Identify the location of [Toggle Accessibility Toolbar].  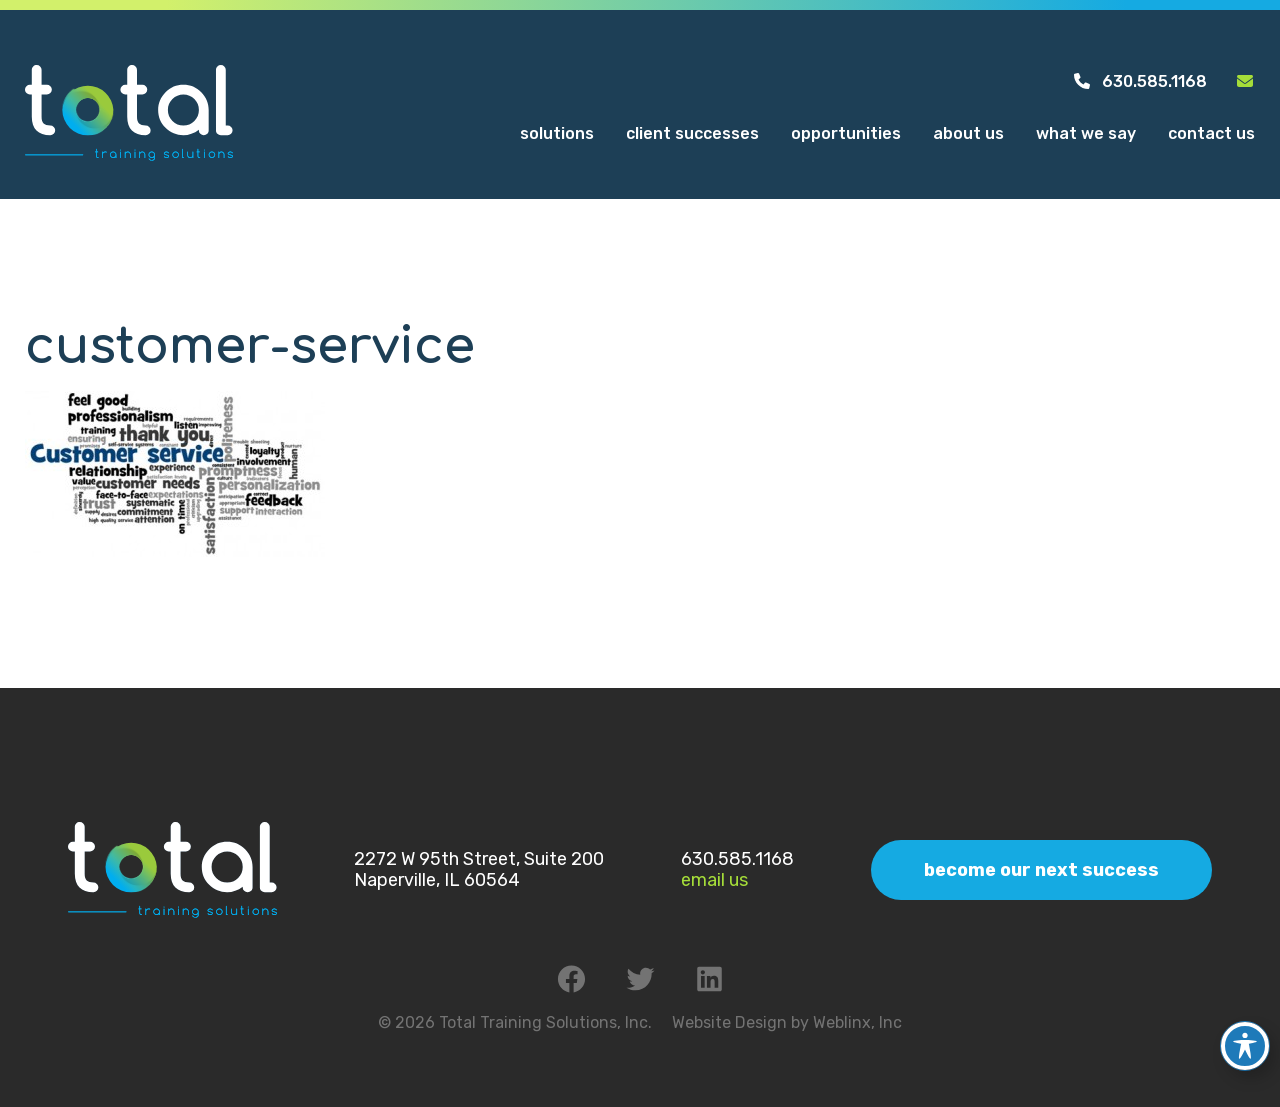
(1245, 1036).